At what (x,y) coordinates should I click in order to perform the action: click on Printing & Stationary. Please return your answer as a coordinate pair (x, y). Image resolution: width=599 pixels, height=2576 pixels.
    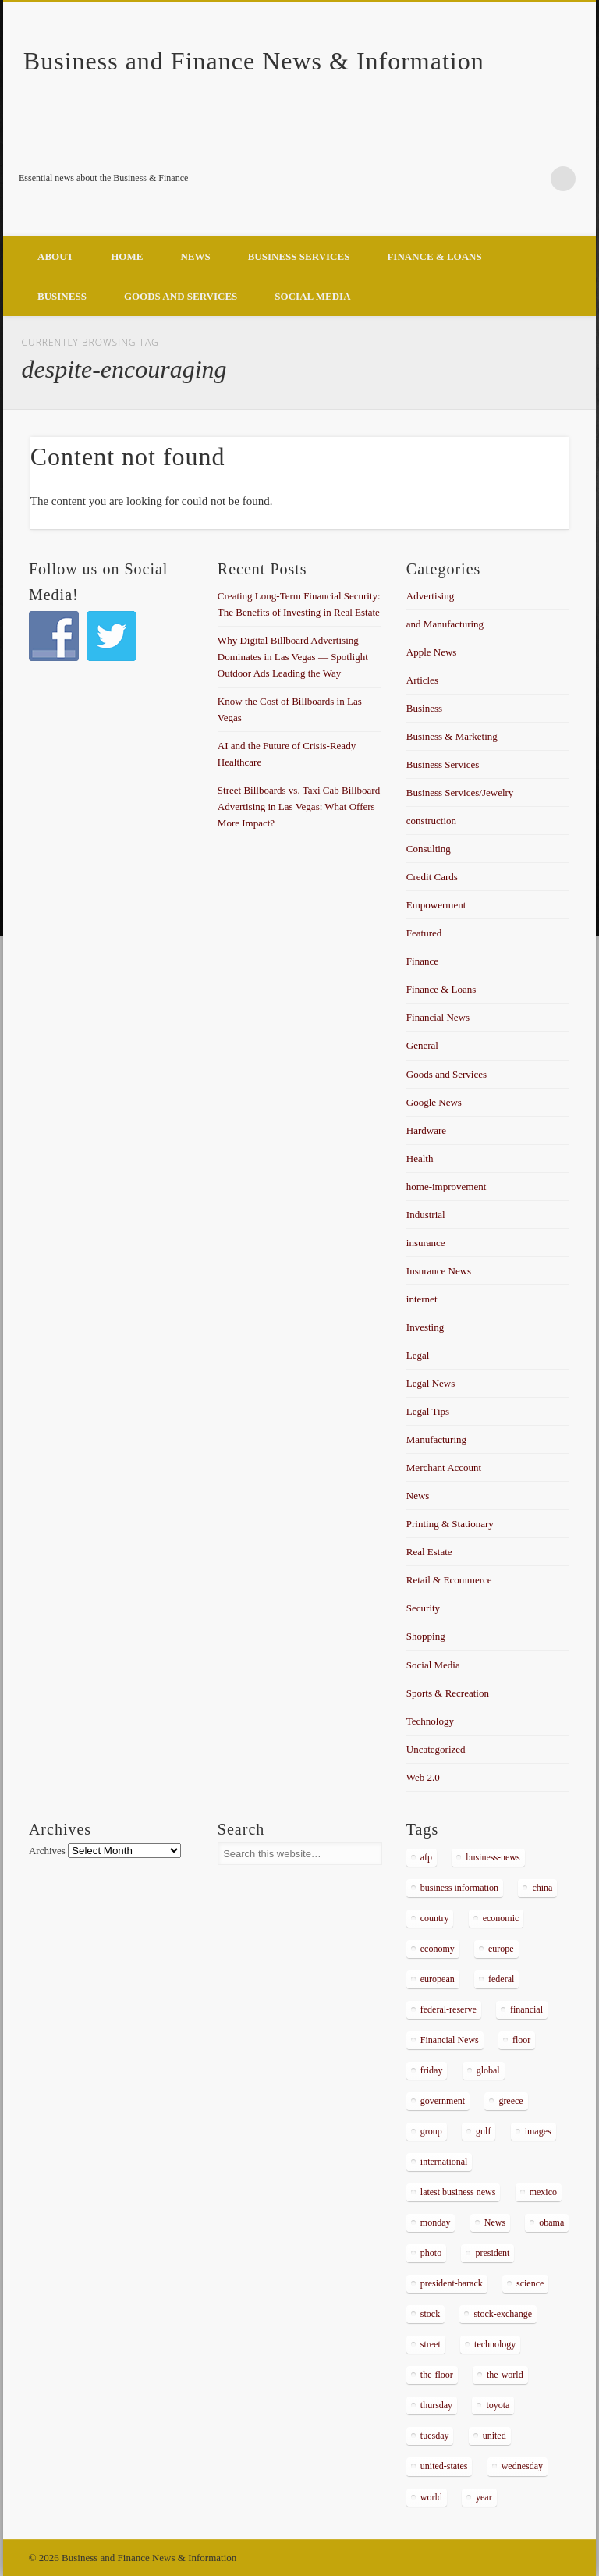
    Looking at the image, I should click on (450, 1524).